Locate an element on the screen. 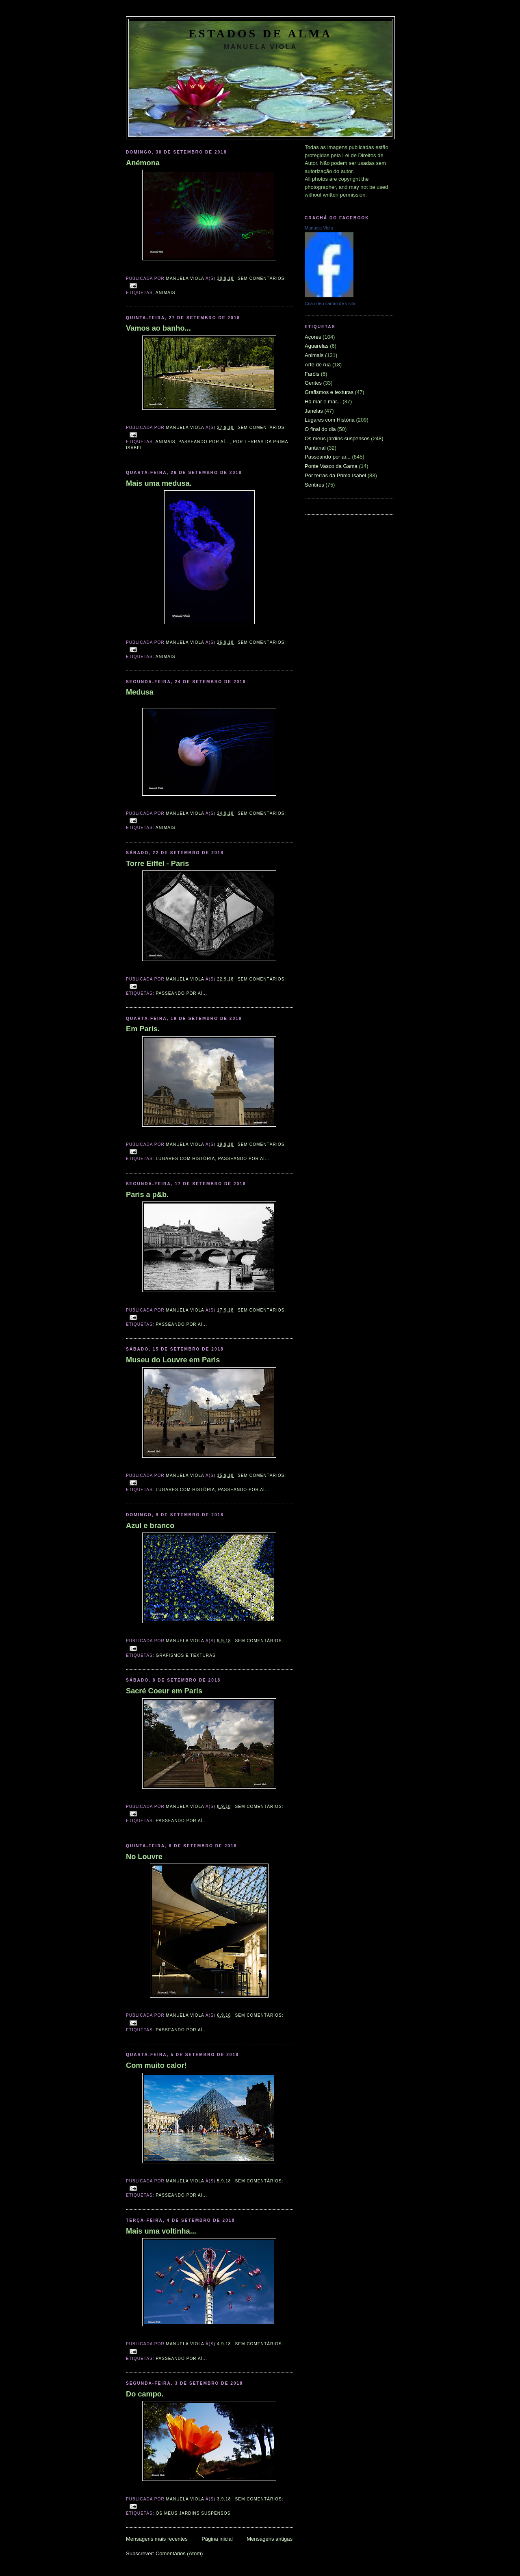  Azul e branco is located at coordinates (150, 1526).